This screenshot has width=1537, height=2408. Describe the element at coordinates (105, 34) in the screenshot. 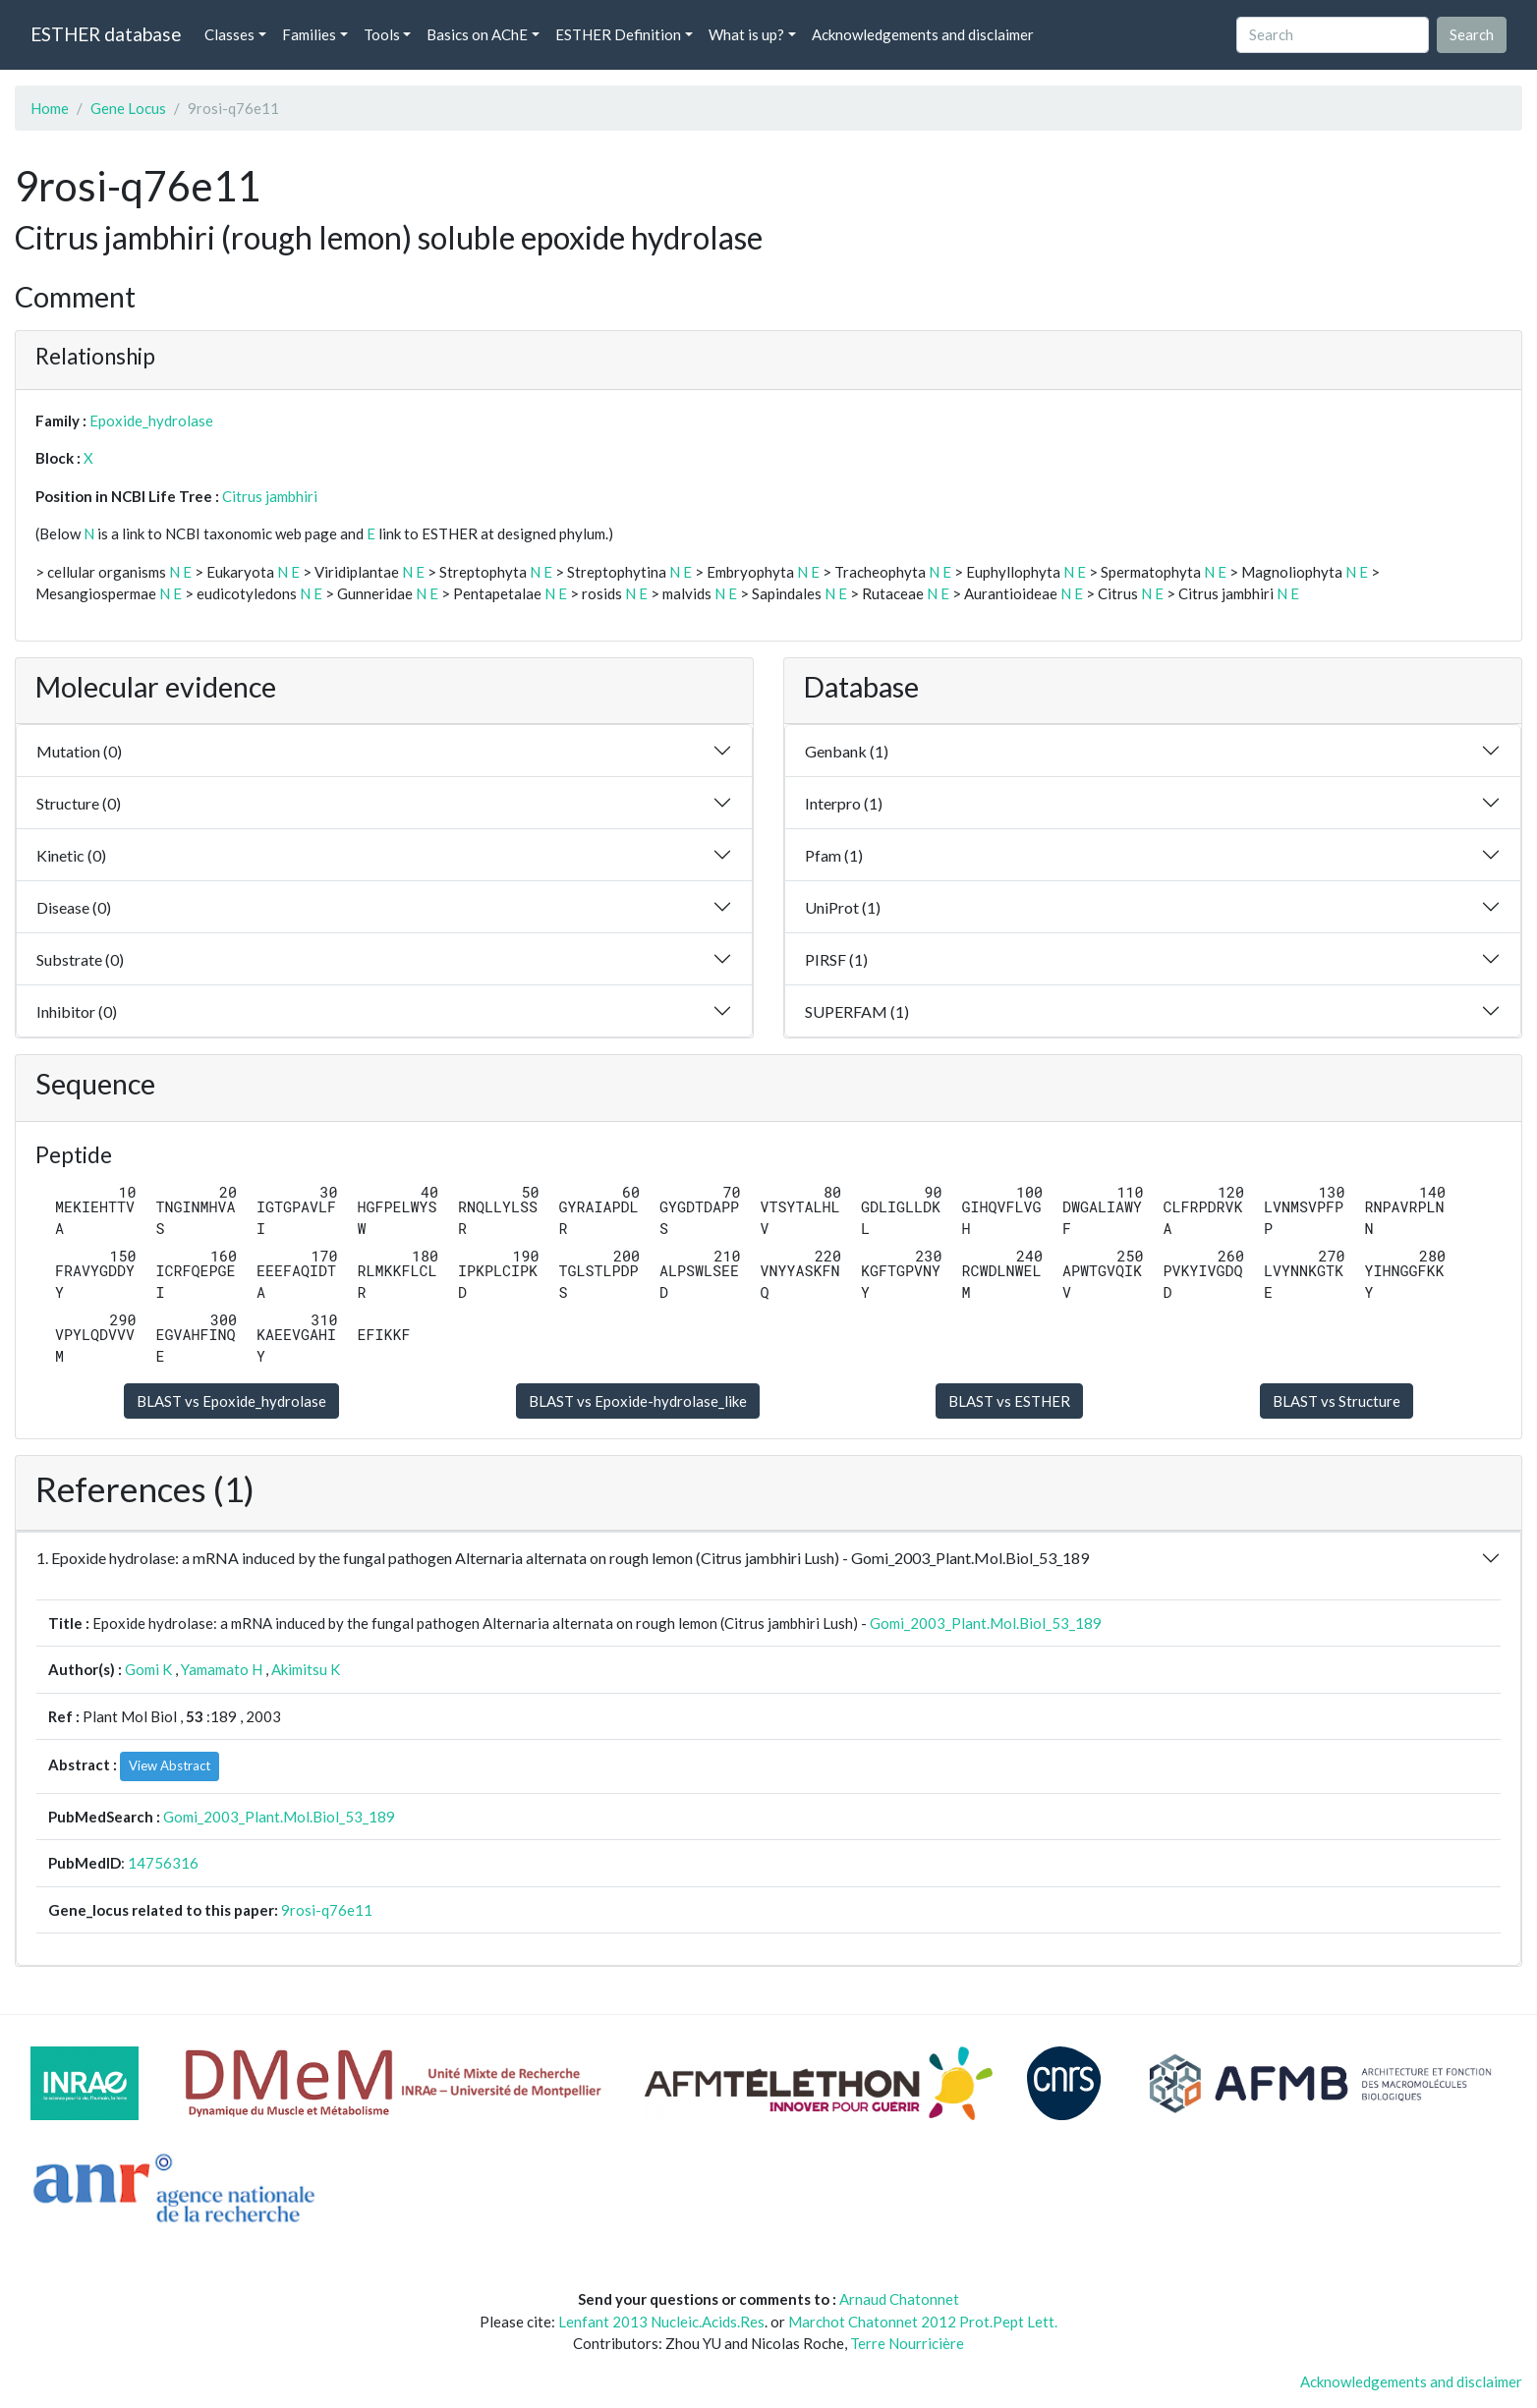

I see `ESTHER database` at that location.